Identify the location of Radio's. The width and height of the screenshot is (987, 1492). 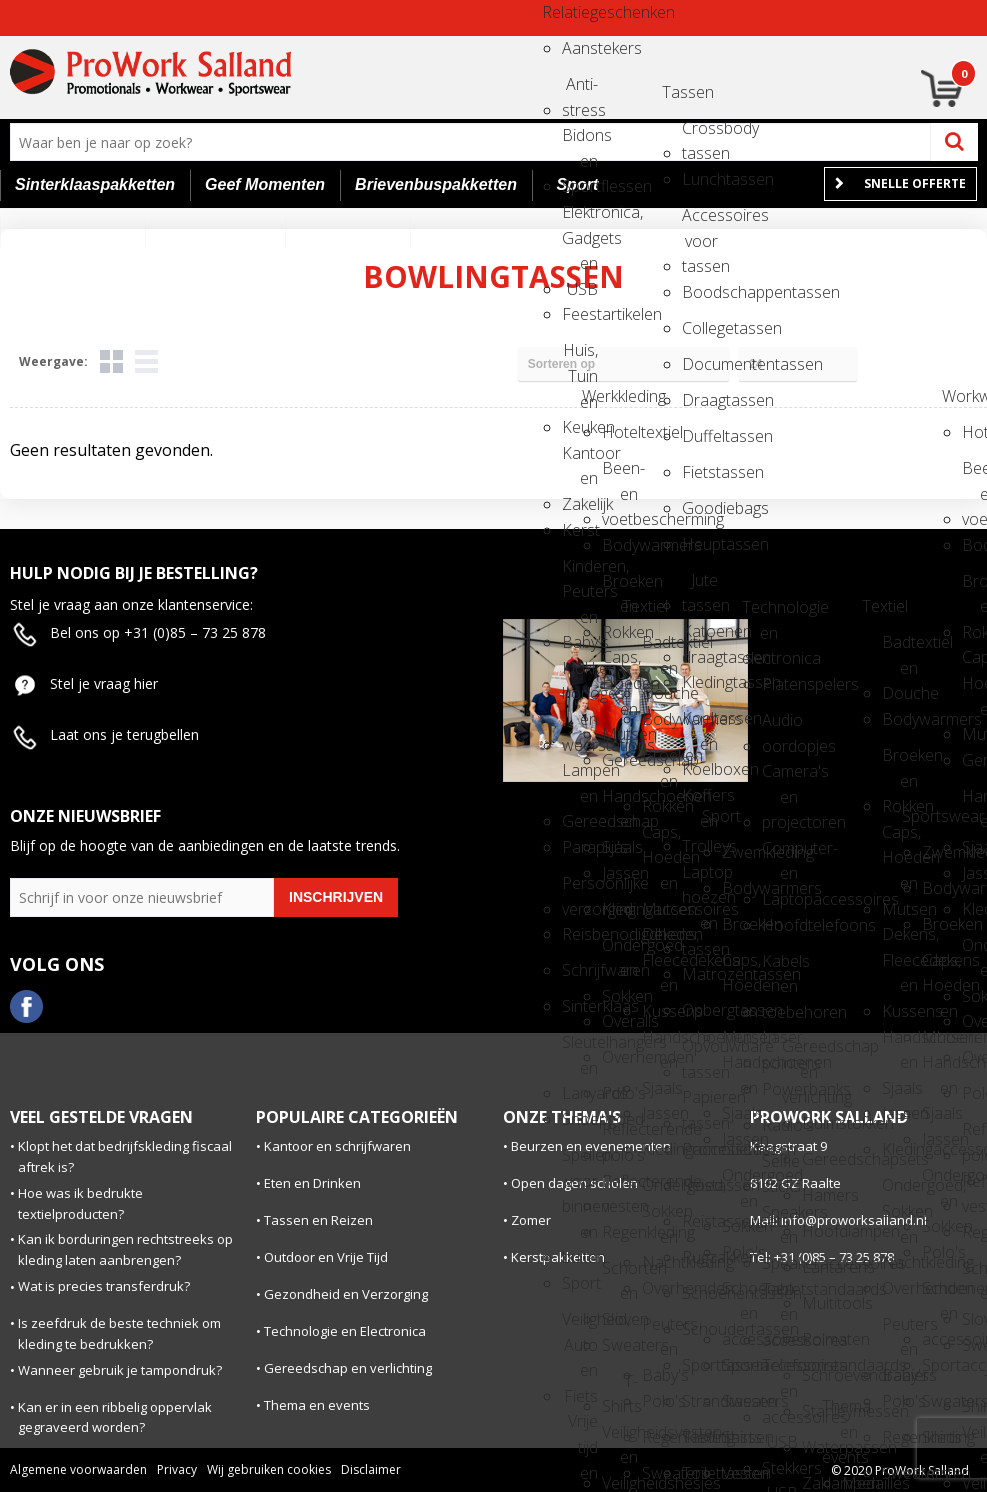
(780, 1125).